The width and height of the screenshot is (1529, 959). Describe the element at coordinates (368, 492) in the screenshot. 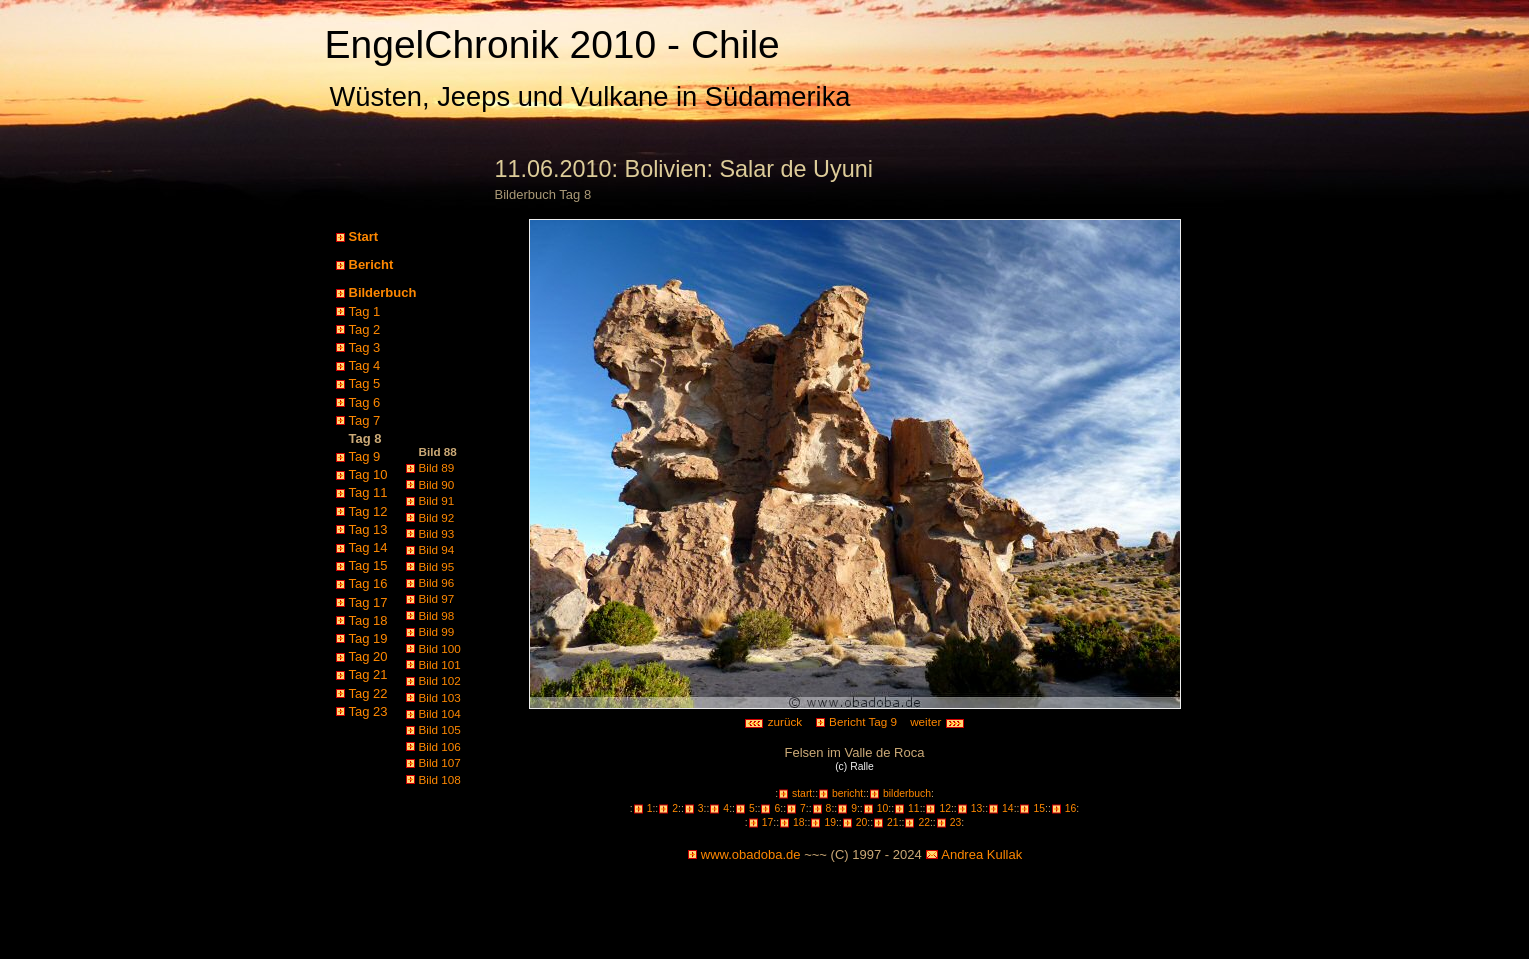

I see `Tag 11` at that location.